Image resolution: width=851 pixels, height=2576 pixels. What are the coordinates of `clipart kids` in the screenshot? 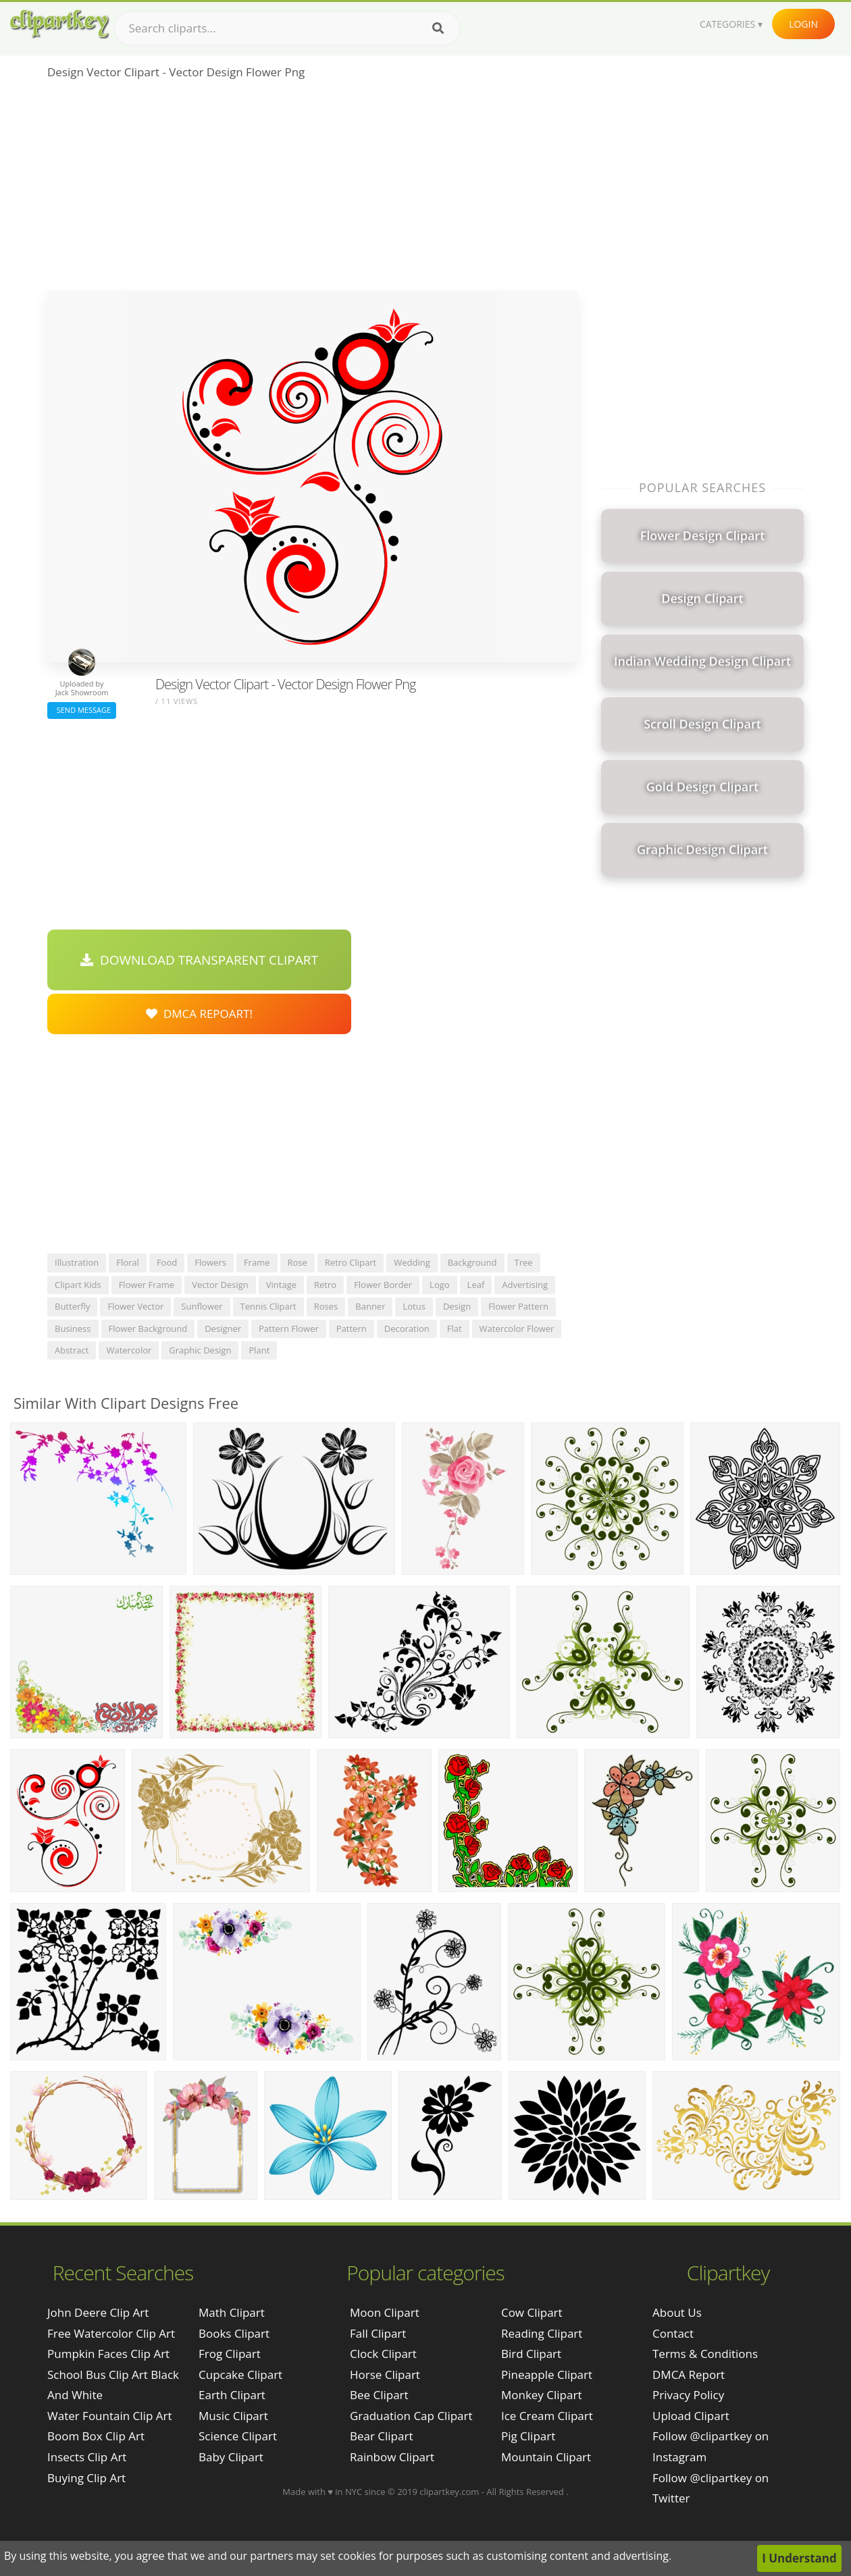 It's located at (78, 1285).